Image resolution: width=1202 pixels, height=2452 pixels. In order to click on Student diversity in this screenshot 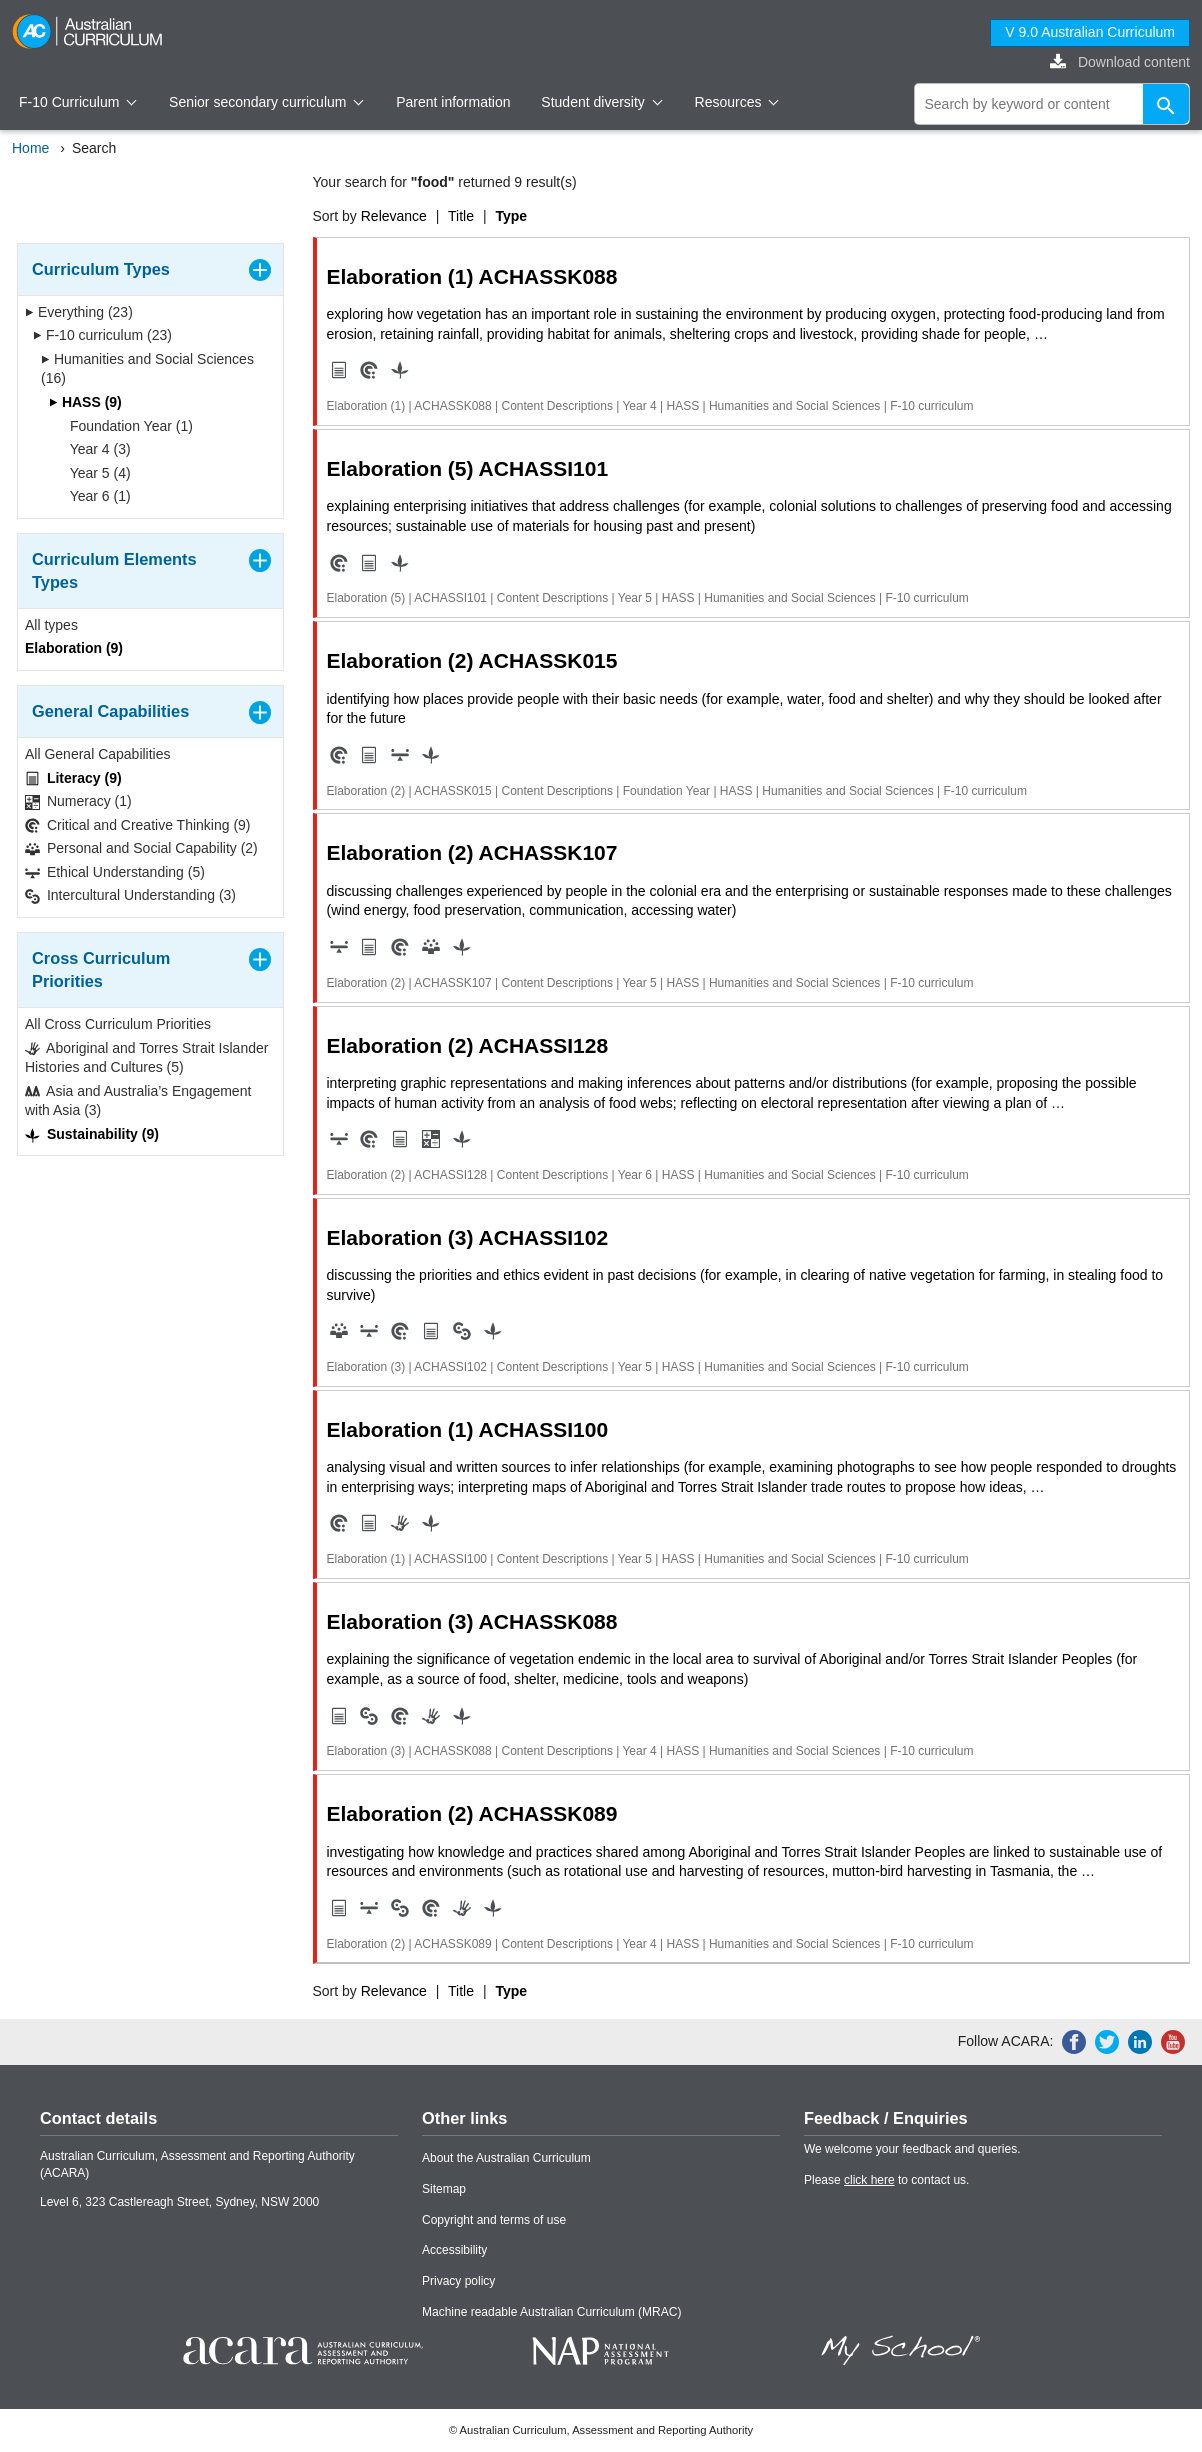, I will do `click(601, 102)`.